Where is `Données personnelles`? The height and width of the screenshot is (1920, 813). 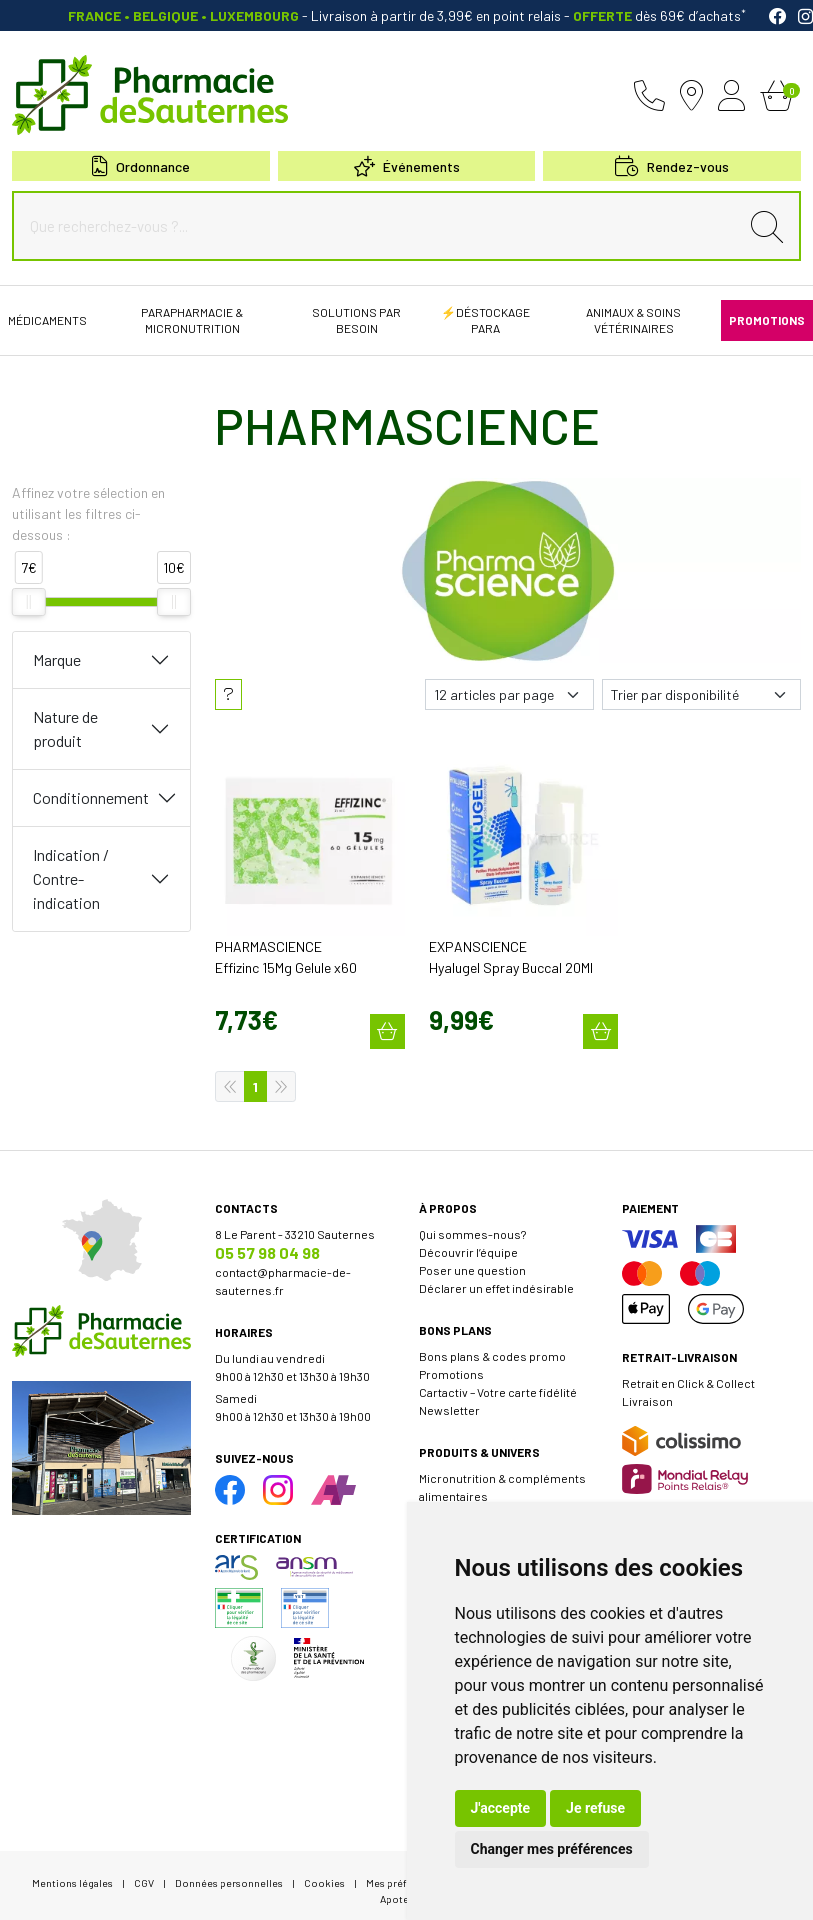 Données personnelles is located at coordinates (229, 1872).